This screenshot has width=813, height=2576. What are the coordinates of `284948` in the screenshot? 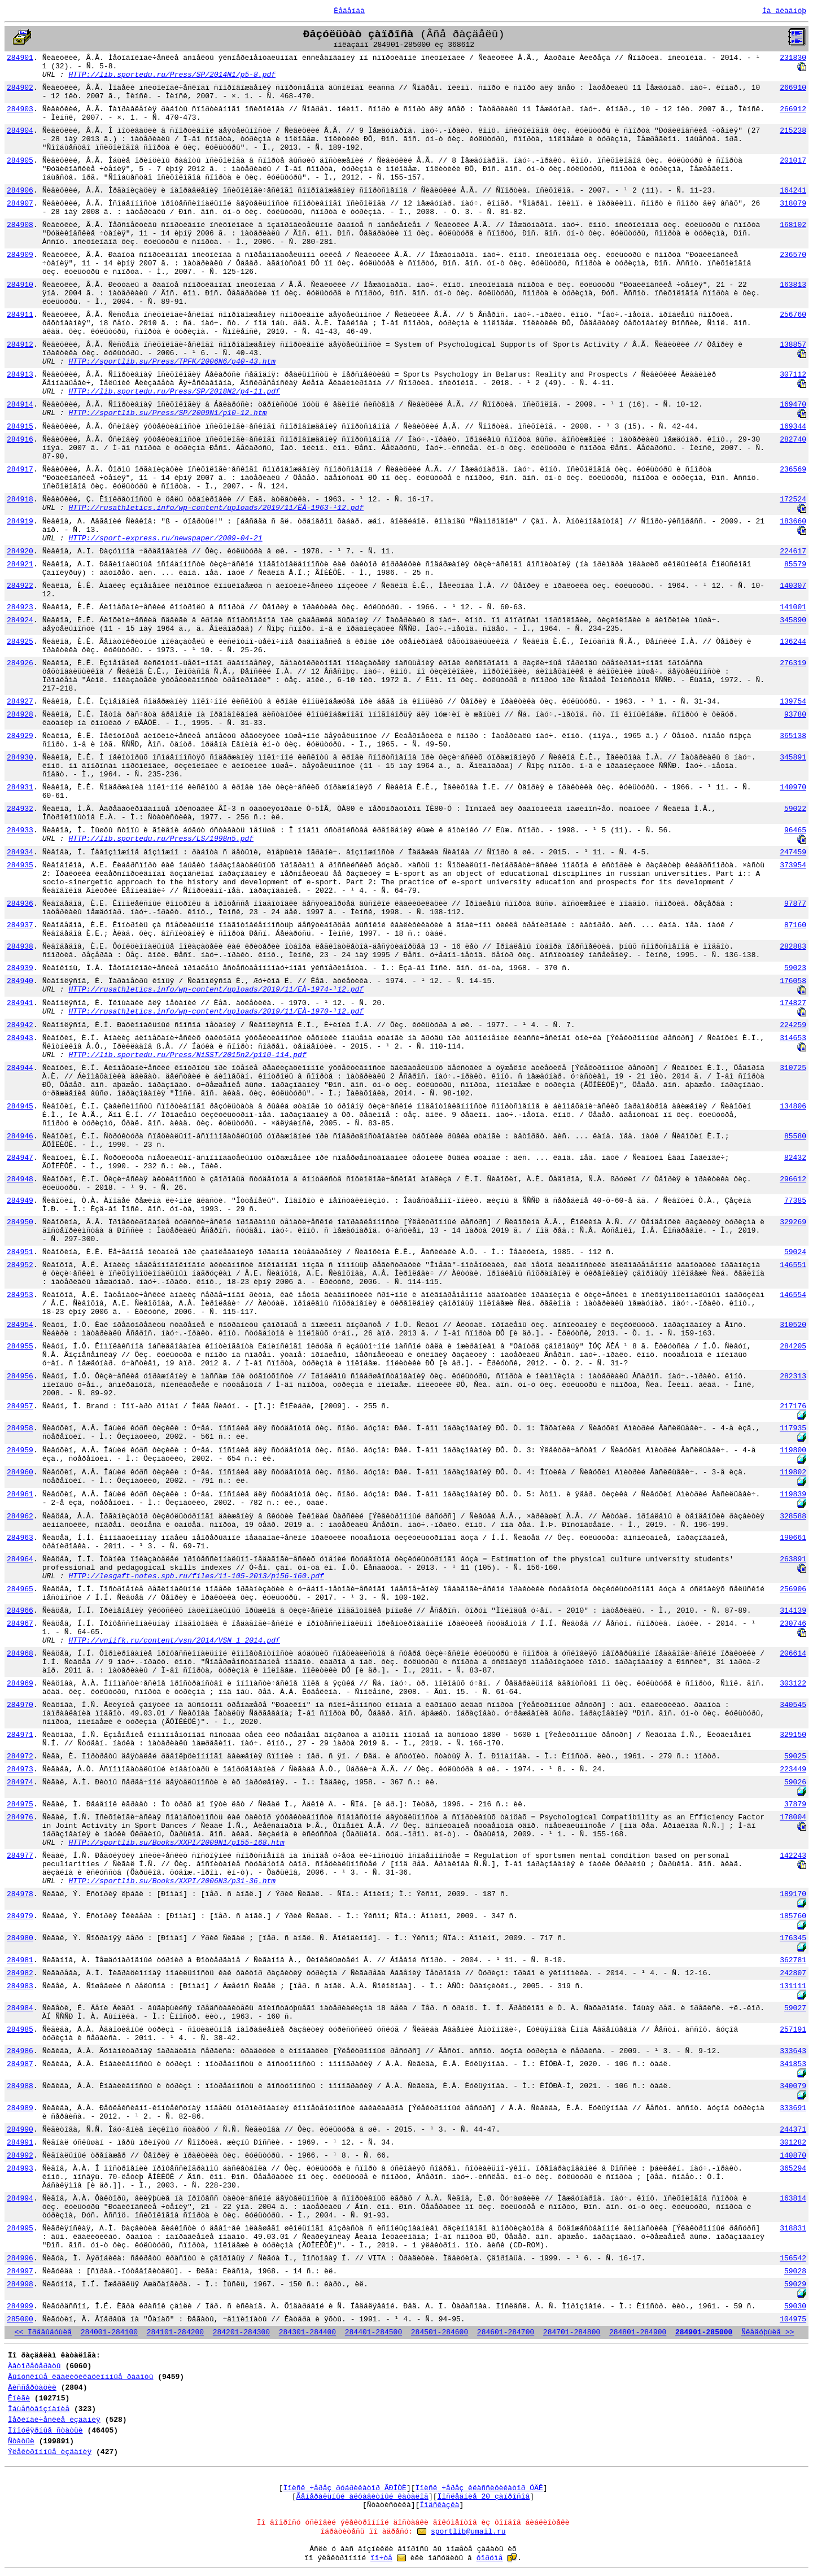 It's located at (20, 1179).